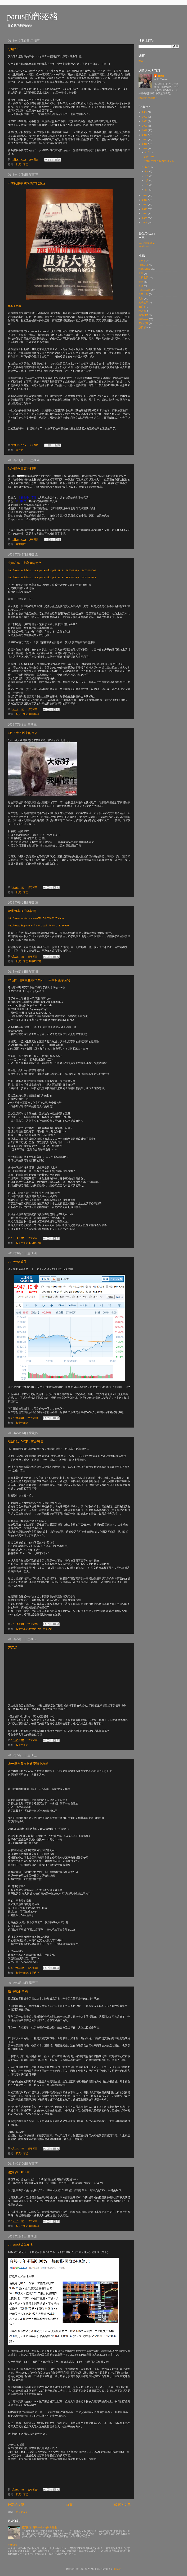 This screenshot has height=2576, width=187. I want to click on 檢視我的完整簡介, so click(148, 98).